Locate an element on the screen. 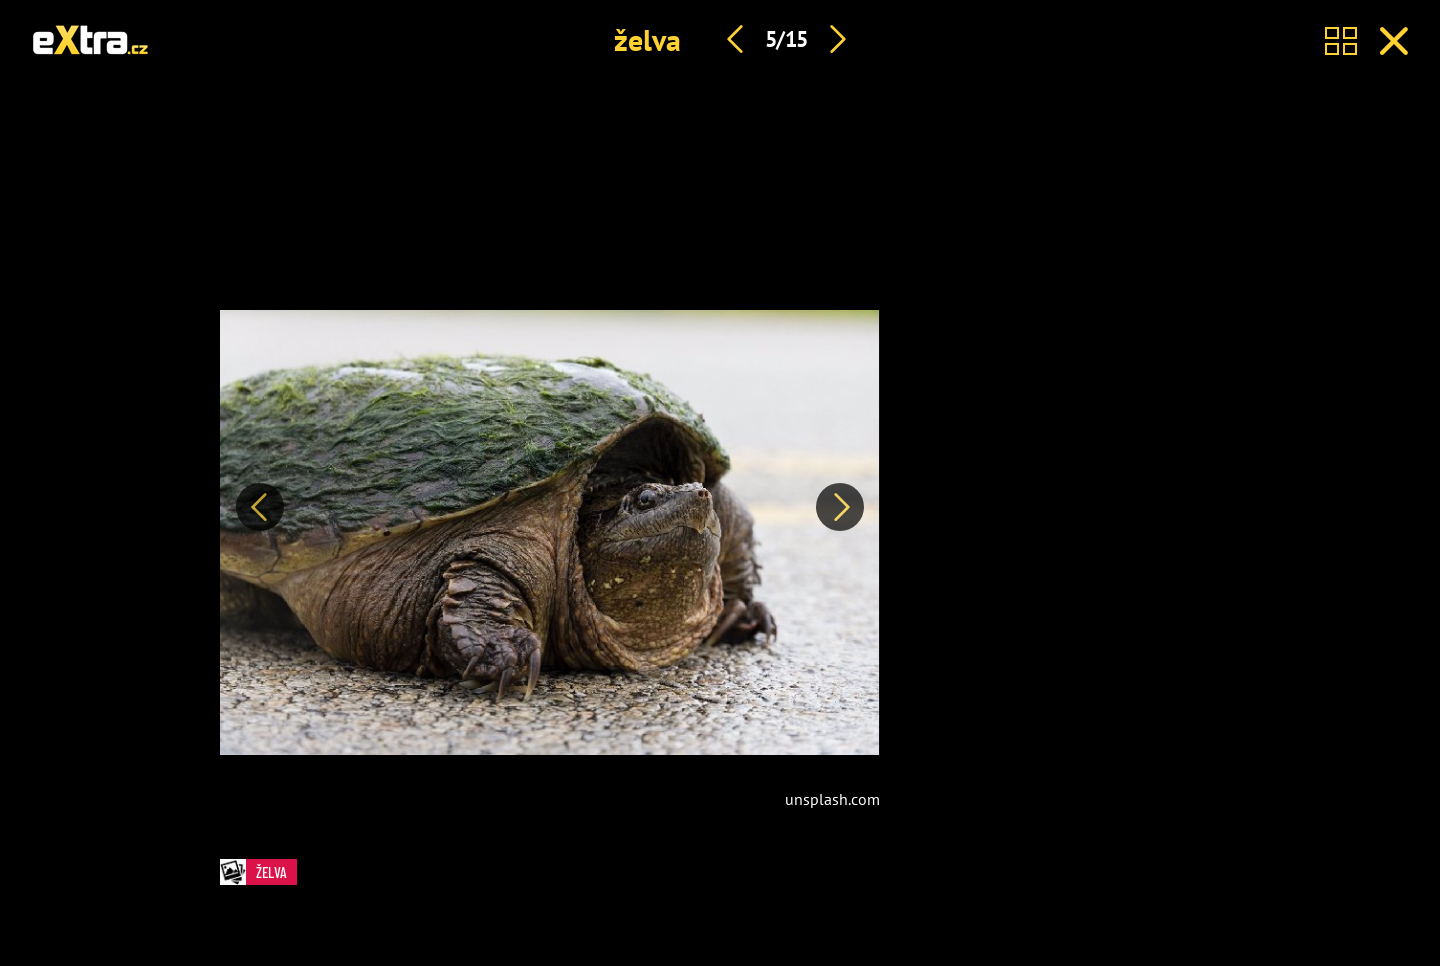  želva is located at coordinates (647, 39).